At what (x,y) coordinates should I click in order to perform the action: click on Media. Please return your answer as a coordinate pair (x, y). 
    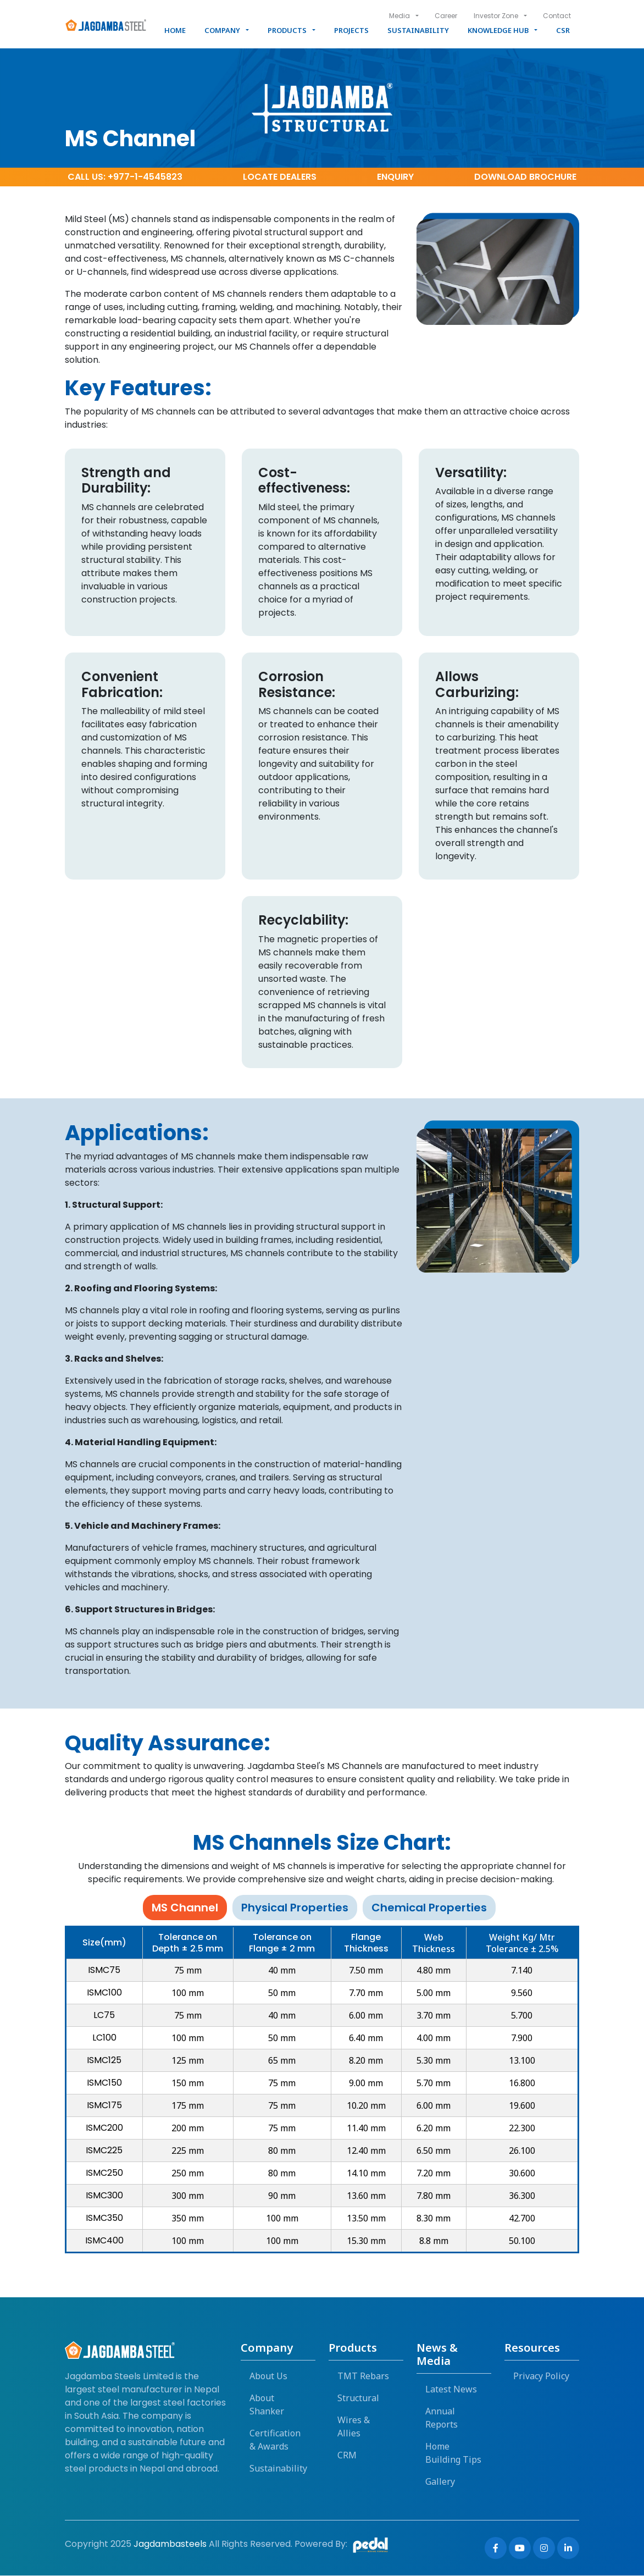
    Looking at the image, I should click on (398, 15).